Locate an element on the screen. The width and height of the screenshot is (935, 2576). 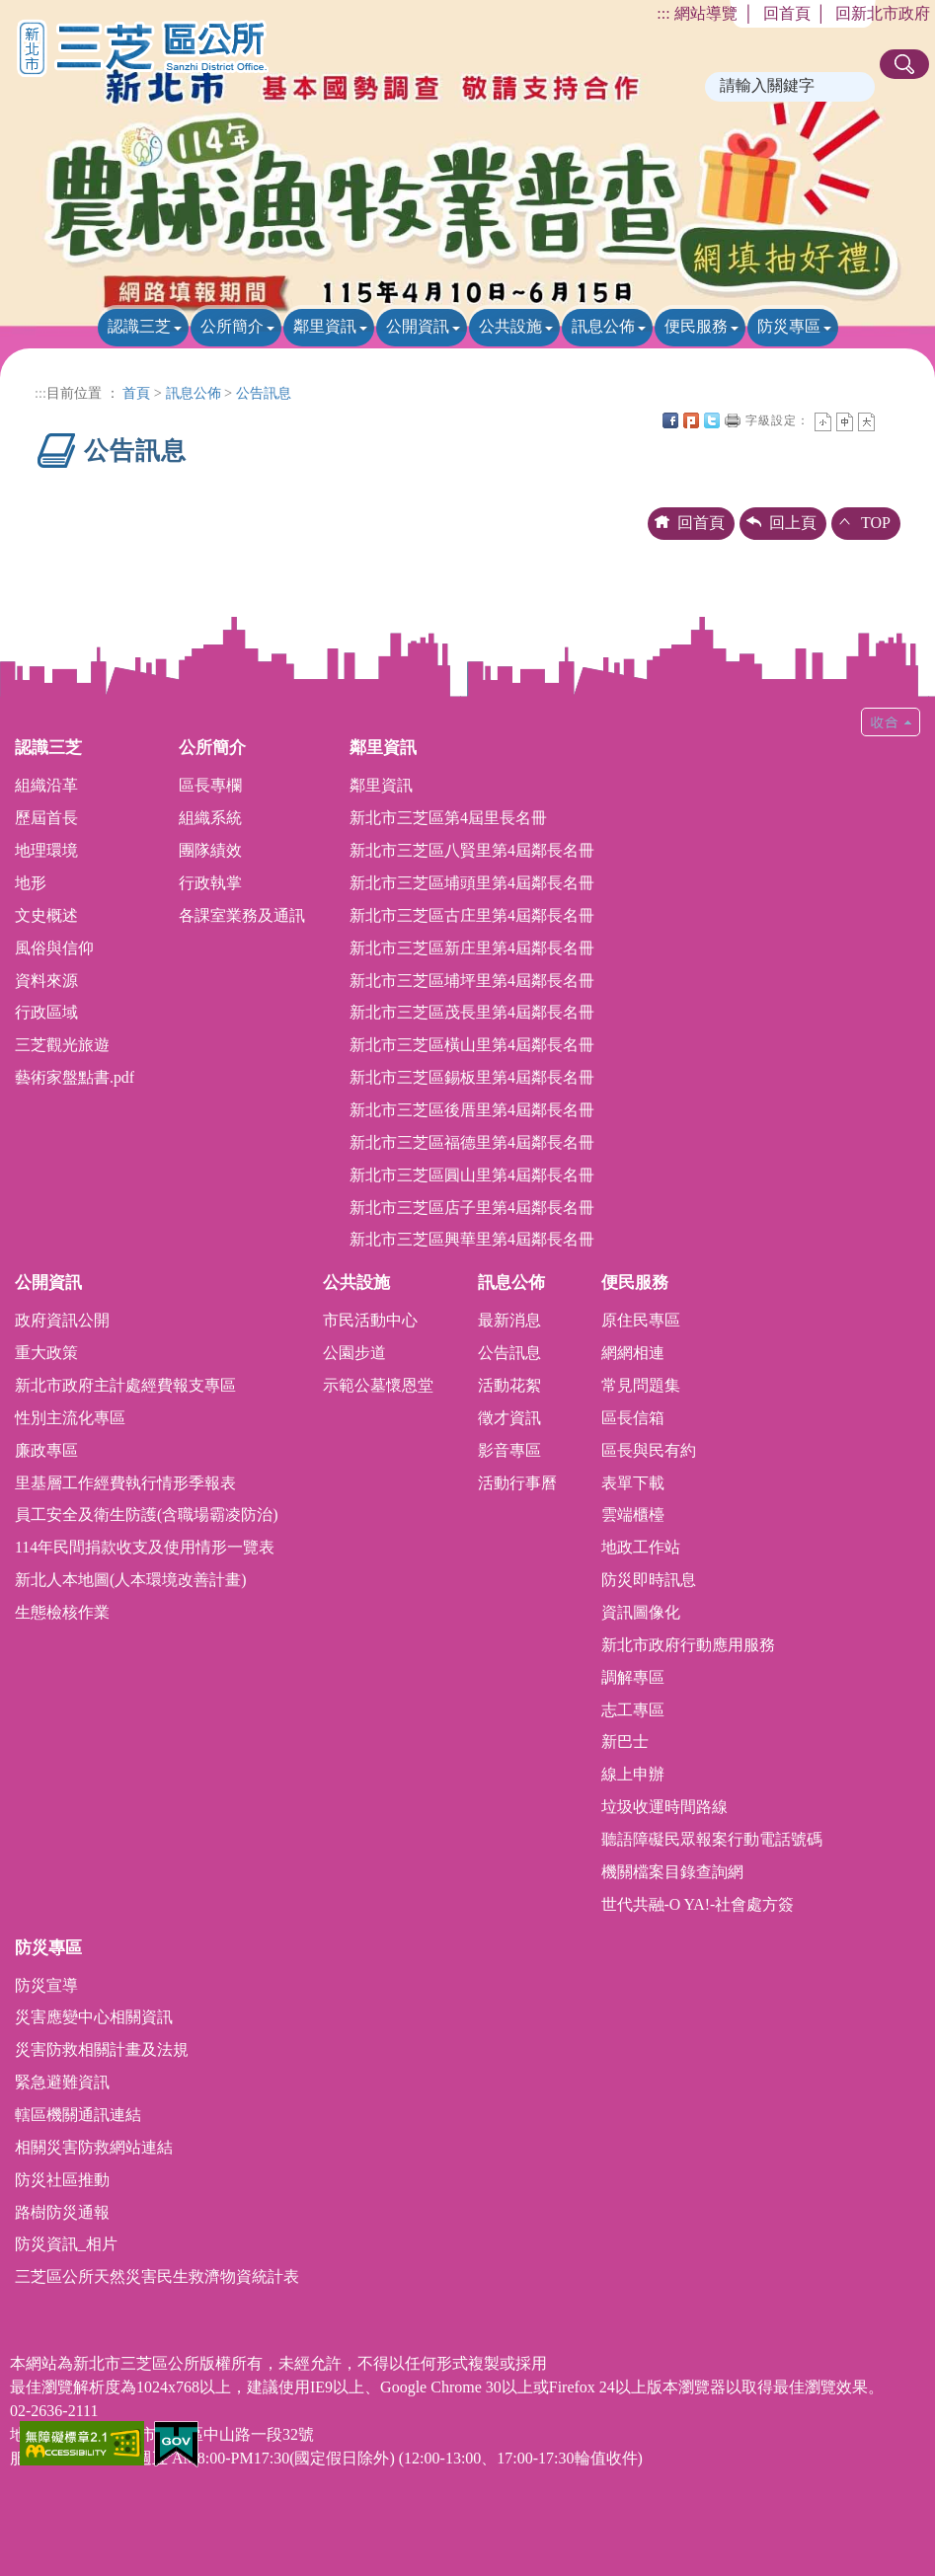
新北市三芝區橫山里第4屆鄰長名冊 is located at coordinates (472, 1044).